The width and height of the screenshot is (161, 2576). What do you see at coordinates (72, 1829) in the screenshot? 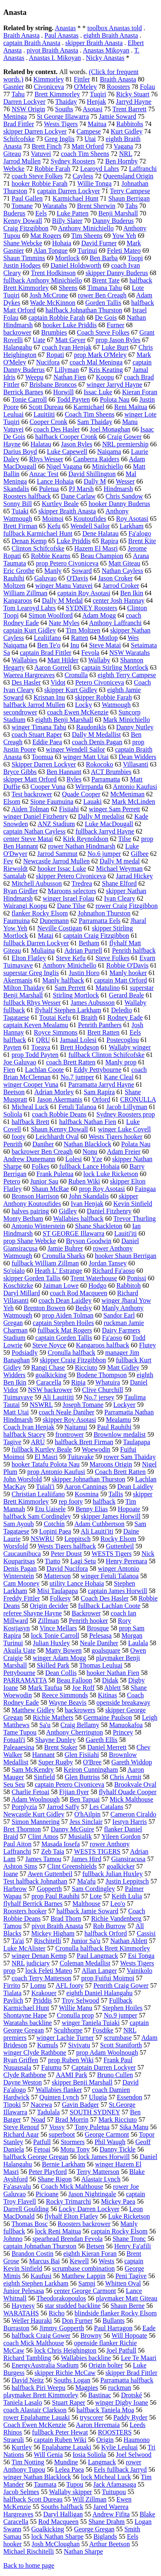
I see `Danny McGuire` at bounding box center [72, 1829].